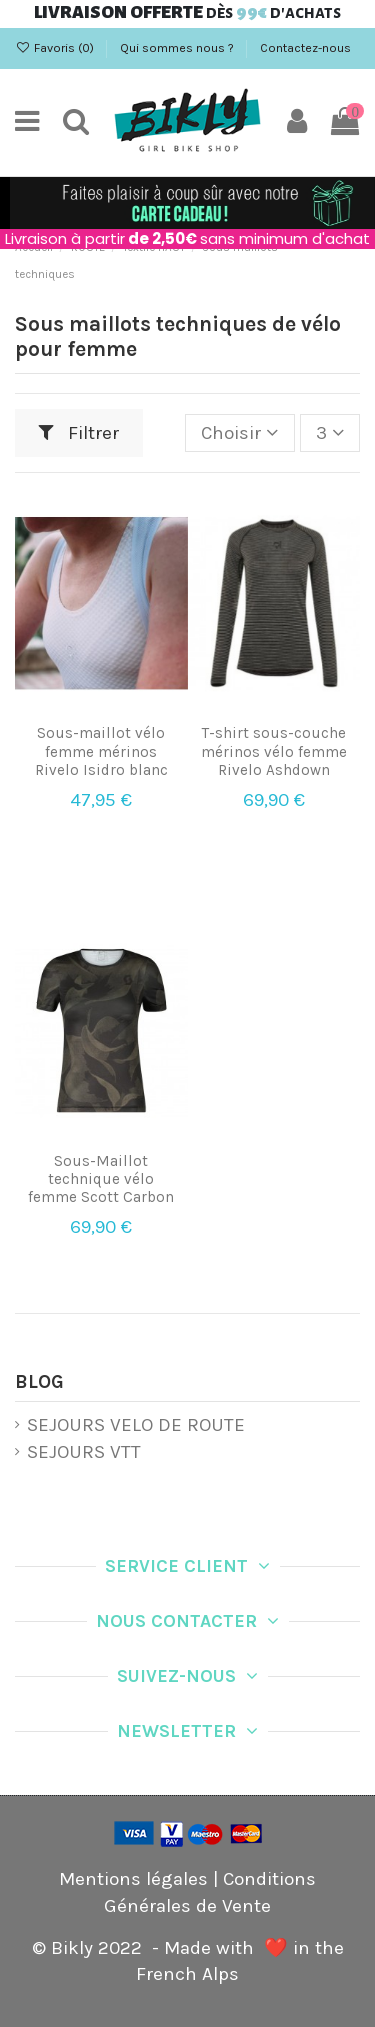 This screenshot has height=2027, width=375. What do you see at coordinates (101, 1179) in the screenshot?
I see `Sous-Maillot technique vélo femme Scott Carbon` at bounding box center [101, 1179].